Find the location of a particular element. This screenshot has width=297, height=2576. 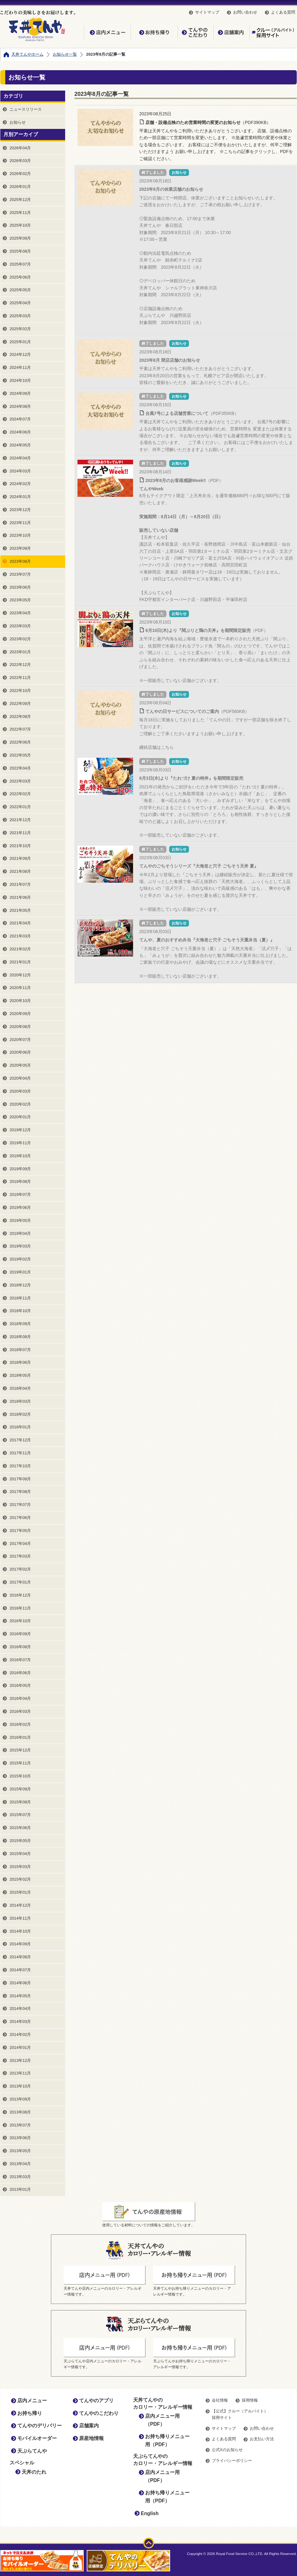

2016年01月 is located at coordinates (20, 1737).